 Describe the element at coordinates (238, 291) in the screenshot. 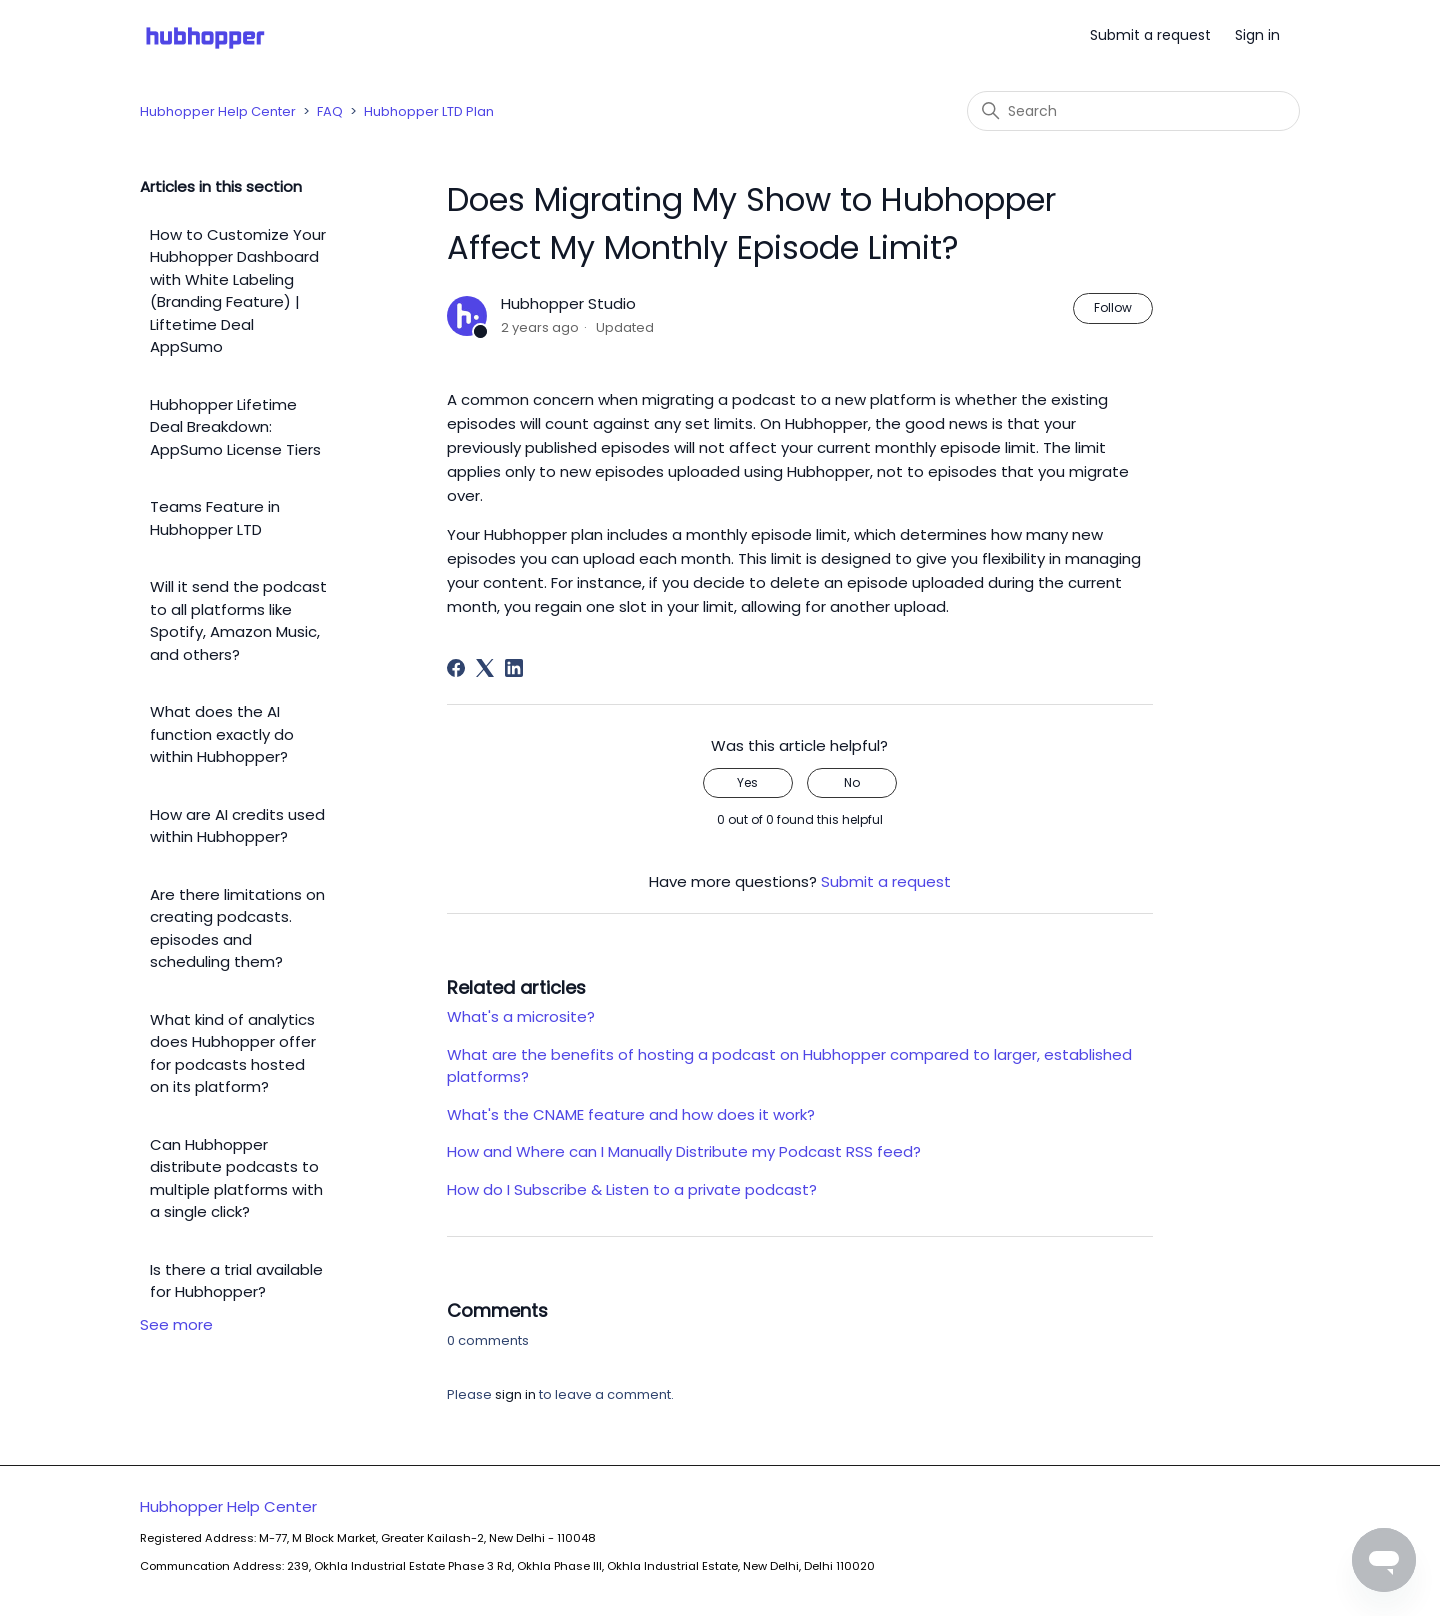

I see `How to Customize Your Hubhopper Dashboard with White Labeling (Branding Feature) | Liftetime Deal AppSumo` at that location.